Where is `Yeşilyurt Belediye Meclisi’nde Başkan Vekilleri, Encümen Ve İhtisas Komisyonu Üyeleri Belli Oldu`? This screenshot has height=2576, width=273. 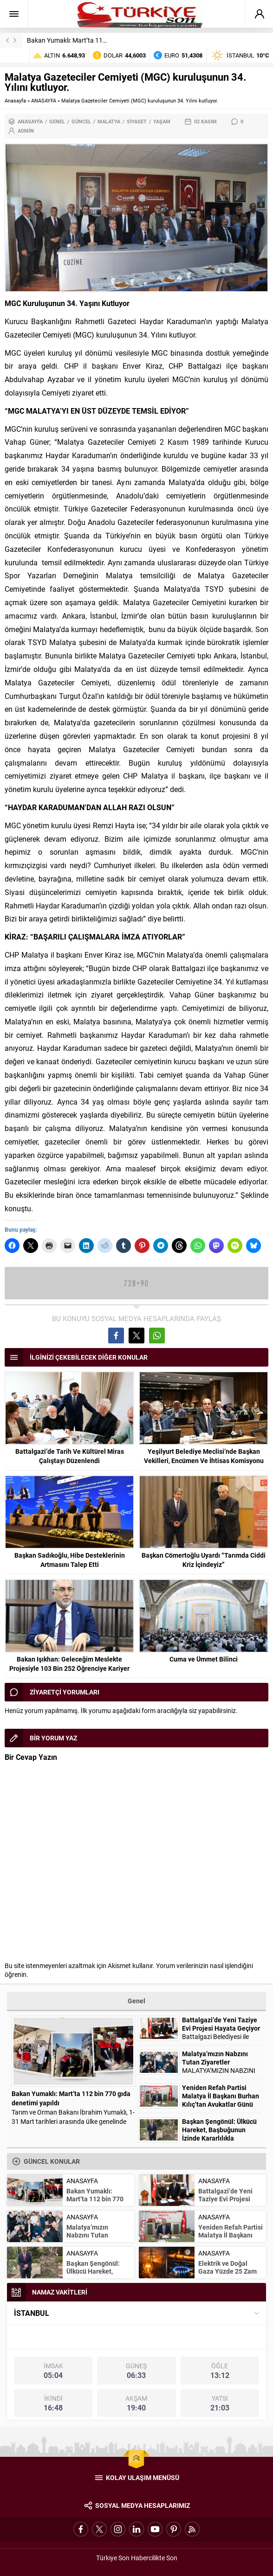 Yeşilyurt Belediye Meclisi’nde Başkan Vekilleri, Encümen Ve İhtisas Komisyonu Üyeleri Belli Oldu is located at coordinates (204, 1460).